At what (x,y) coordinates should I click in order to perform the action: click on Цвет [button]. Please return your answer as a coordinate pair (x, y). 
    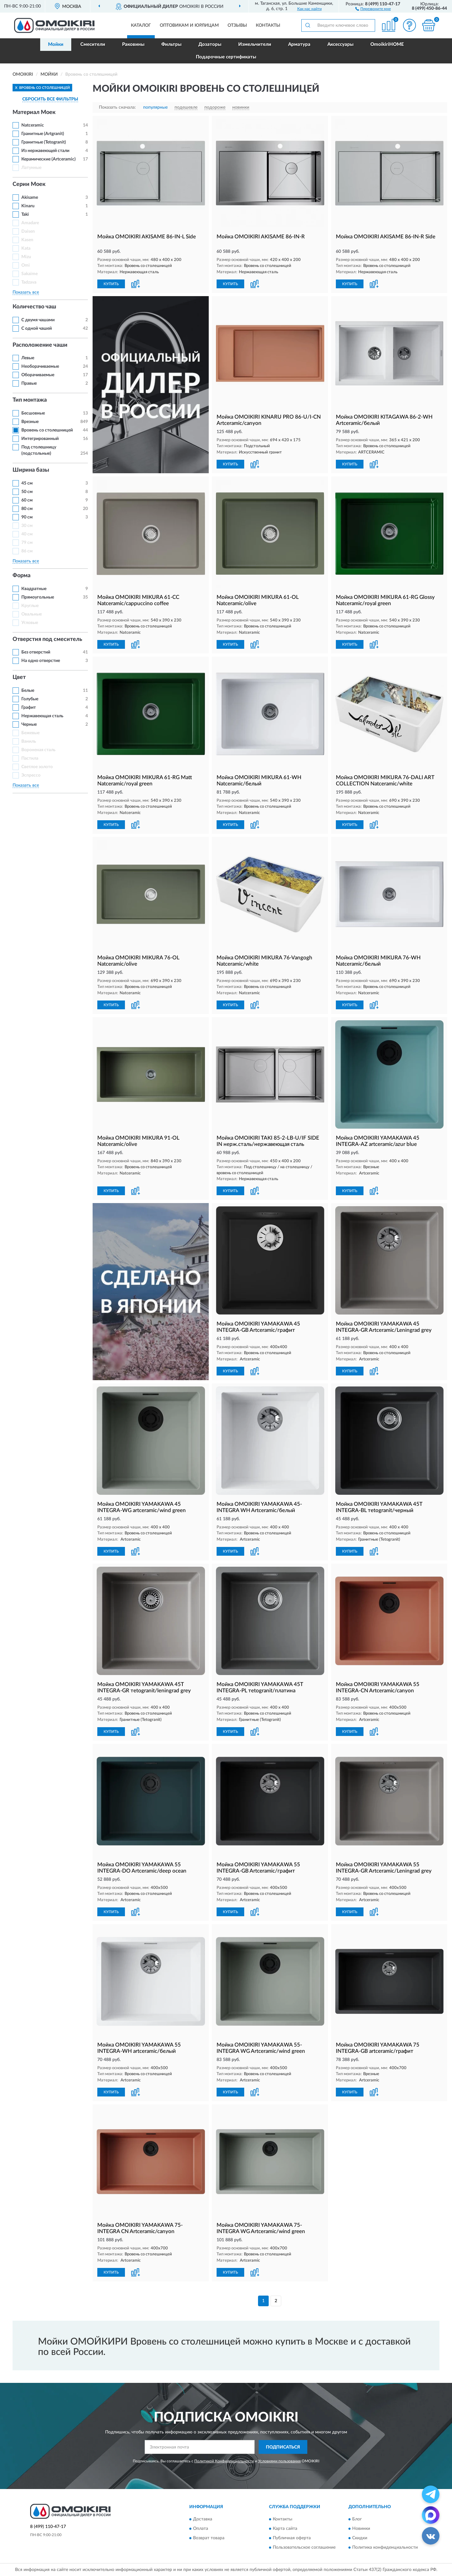
    Looking at the image, I should click on (19, 677).